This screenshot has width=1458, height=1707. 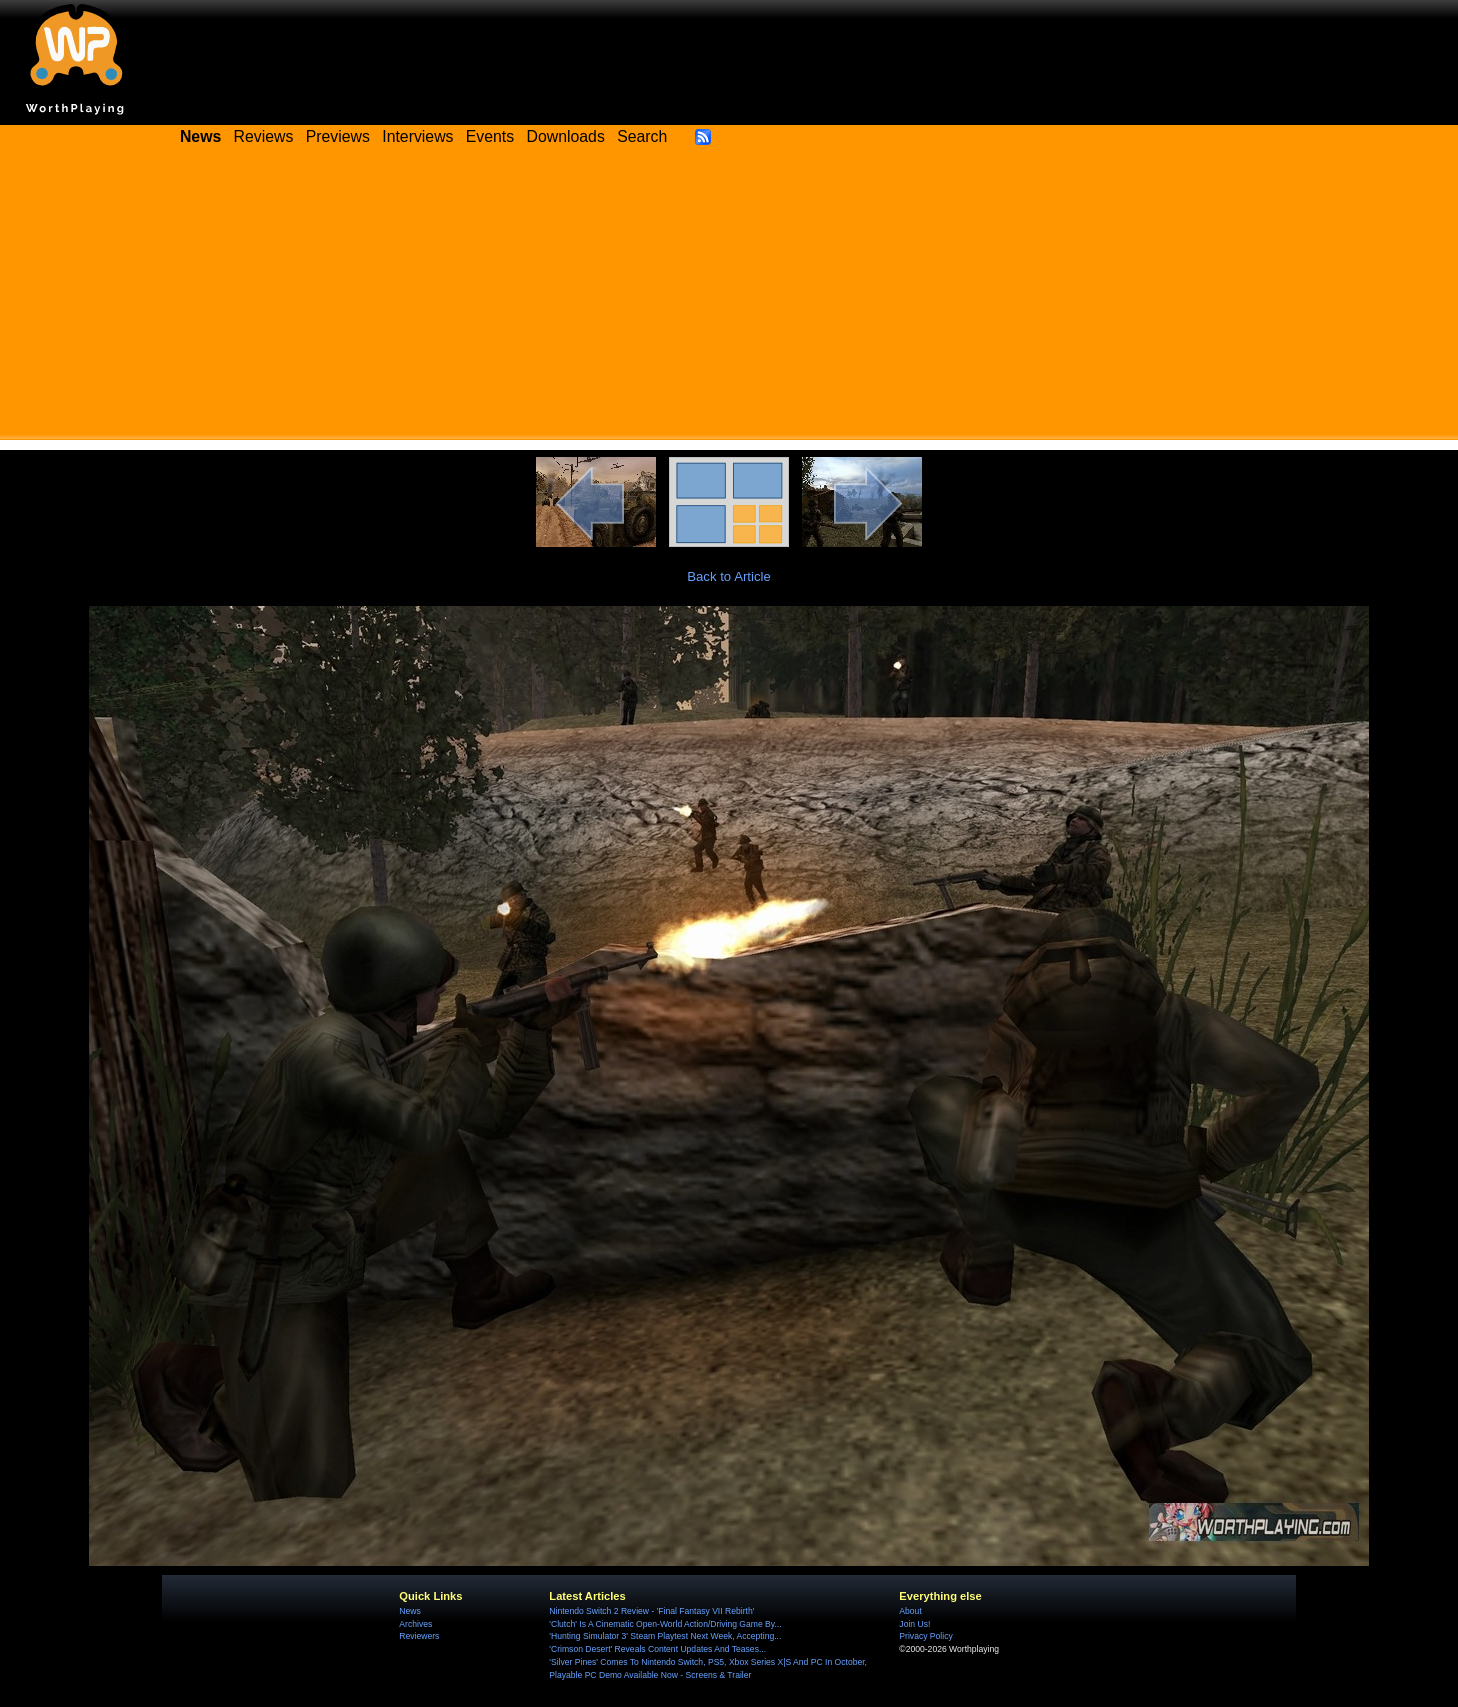 I want to click on Interviews, so click(x=417, y=136).